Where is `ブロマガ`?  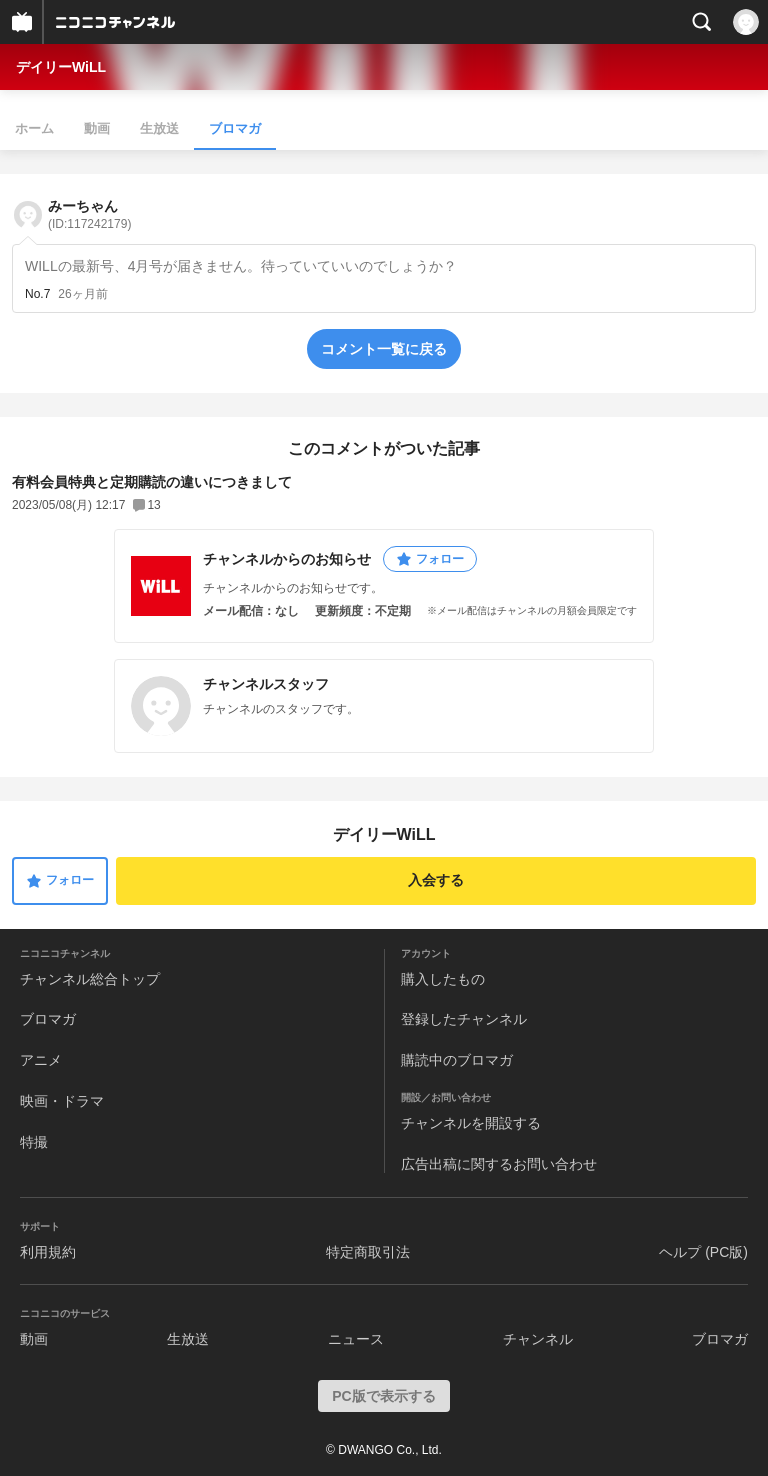 ブロマガ is located at coordinates (235, 128).